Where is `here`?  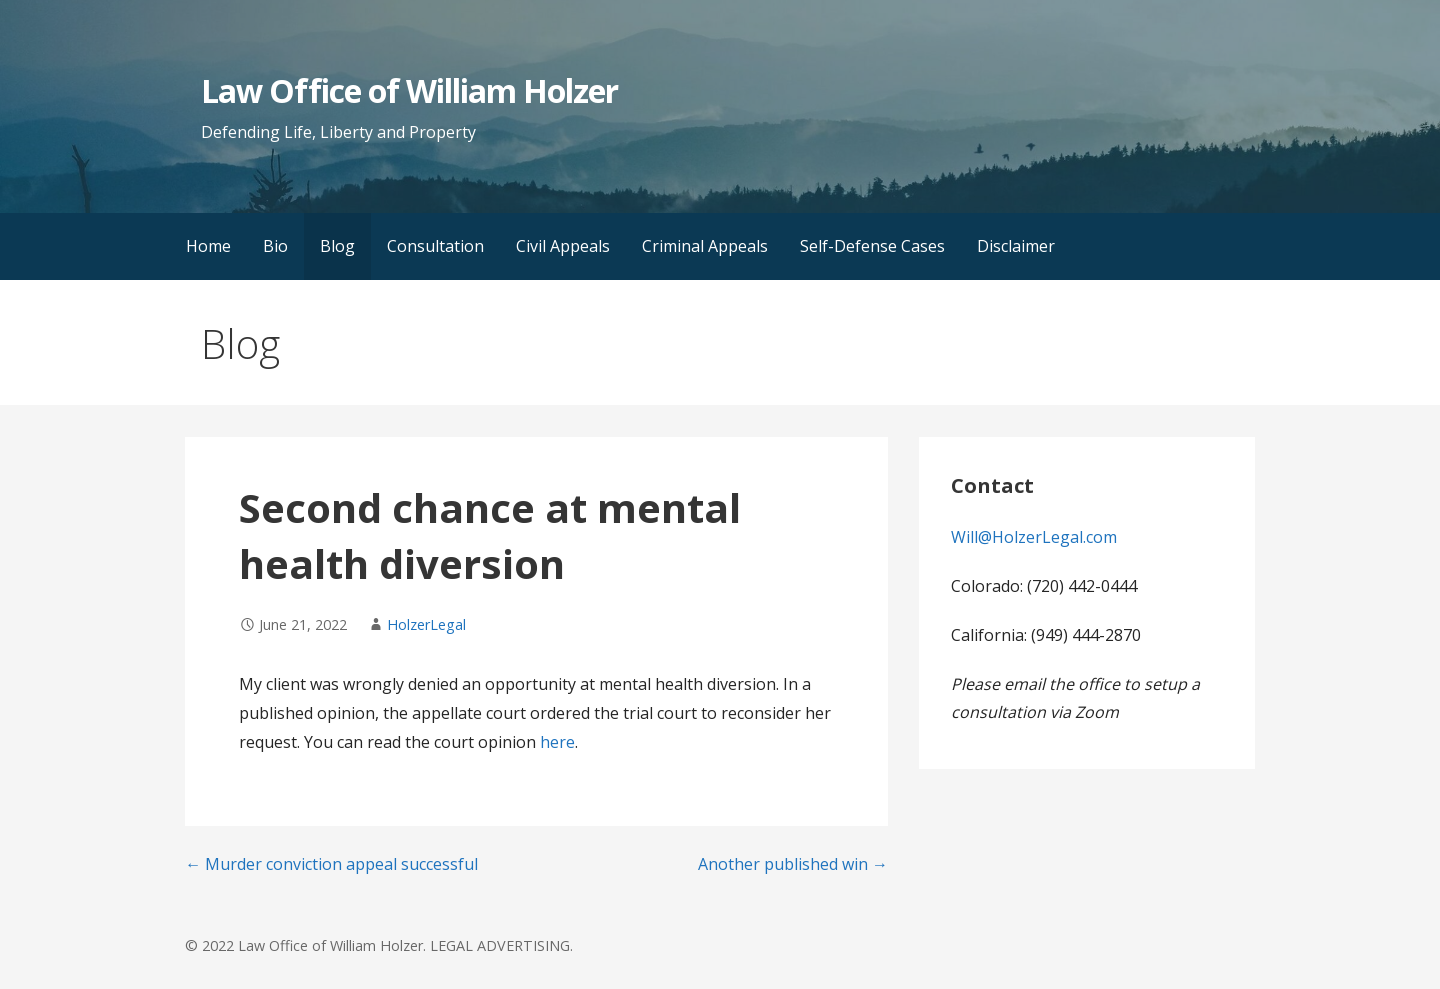 here is located at coordinates (557, 742).